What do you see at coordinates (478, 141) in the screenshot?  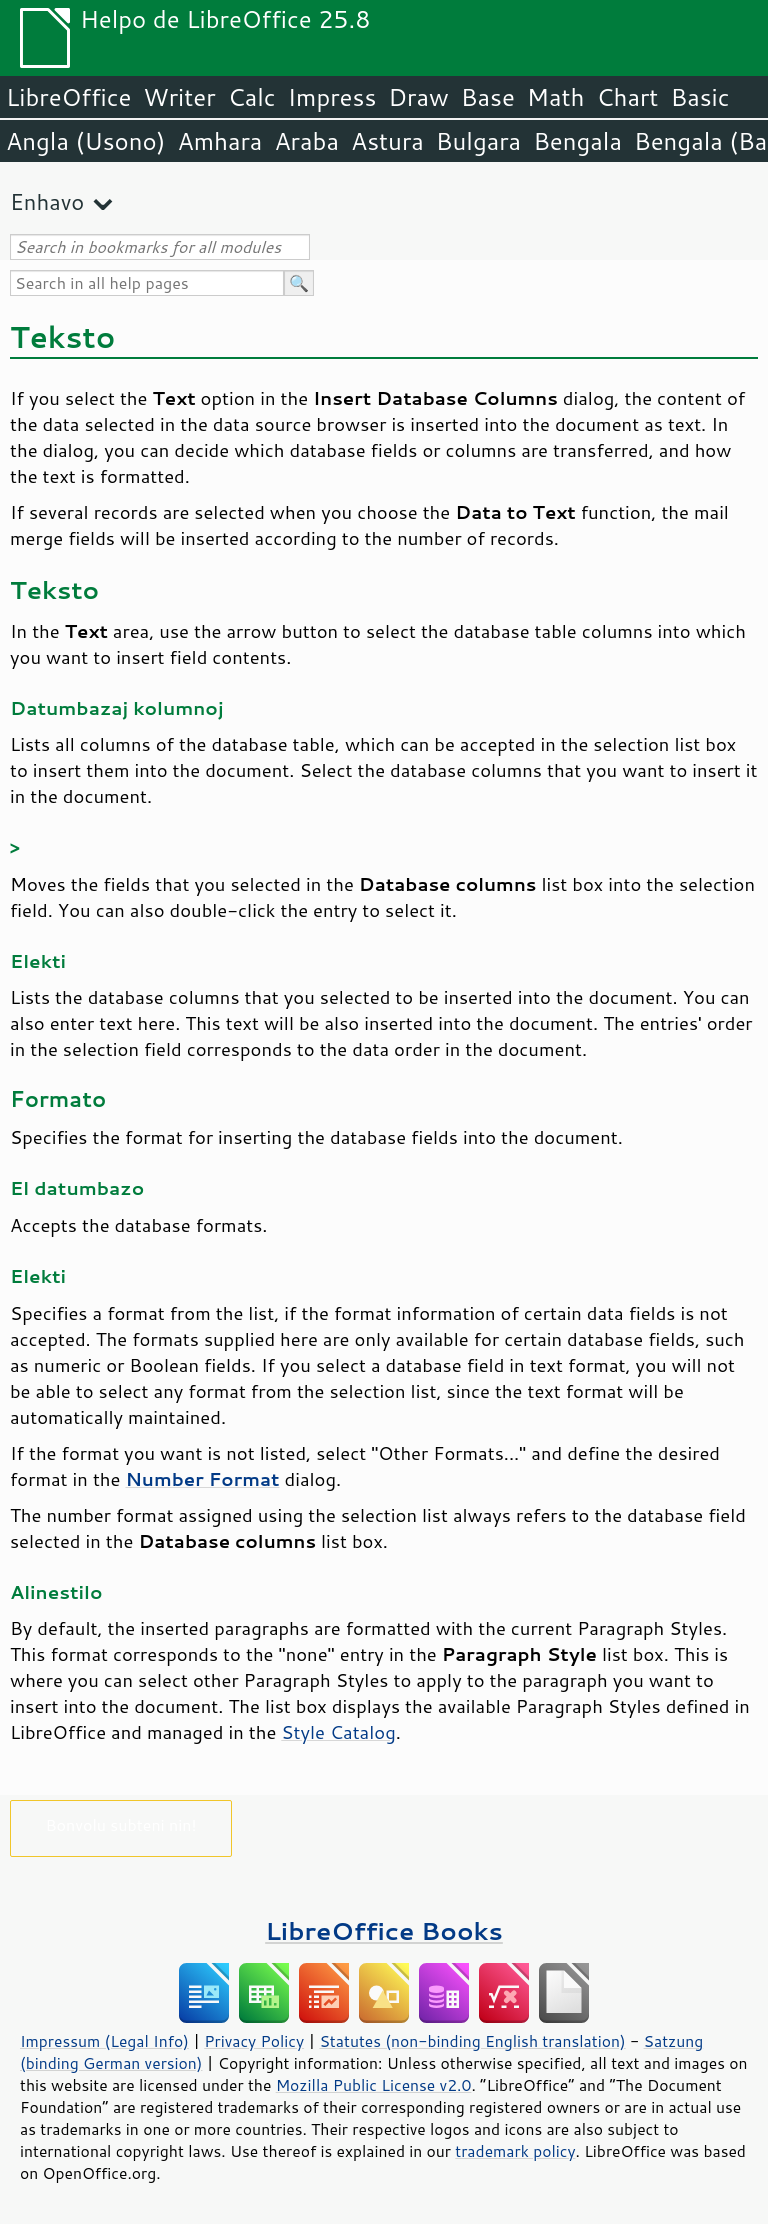 I see `Bulgara` at bounding box center [478, 141].